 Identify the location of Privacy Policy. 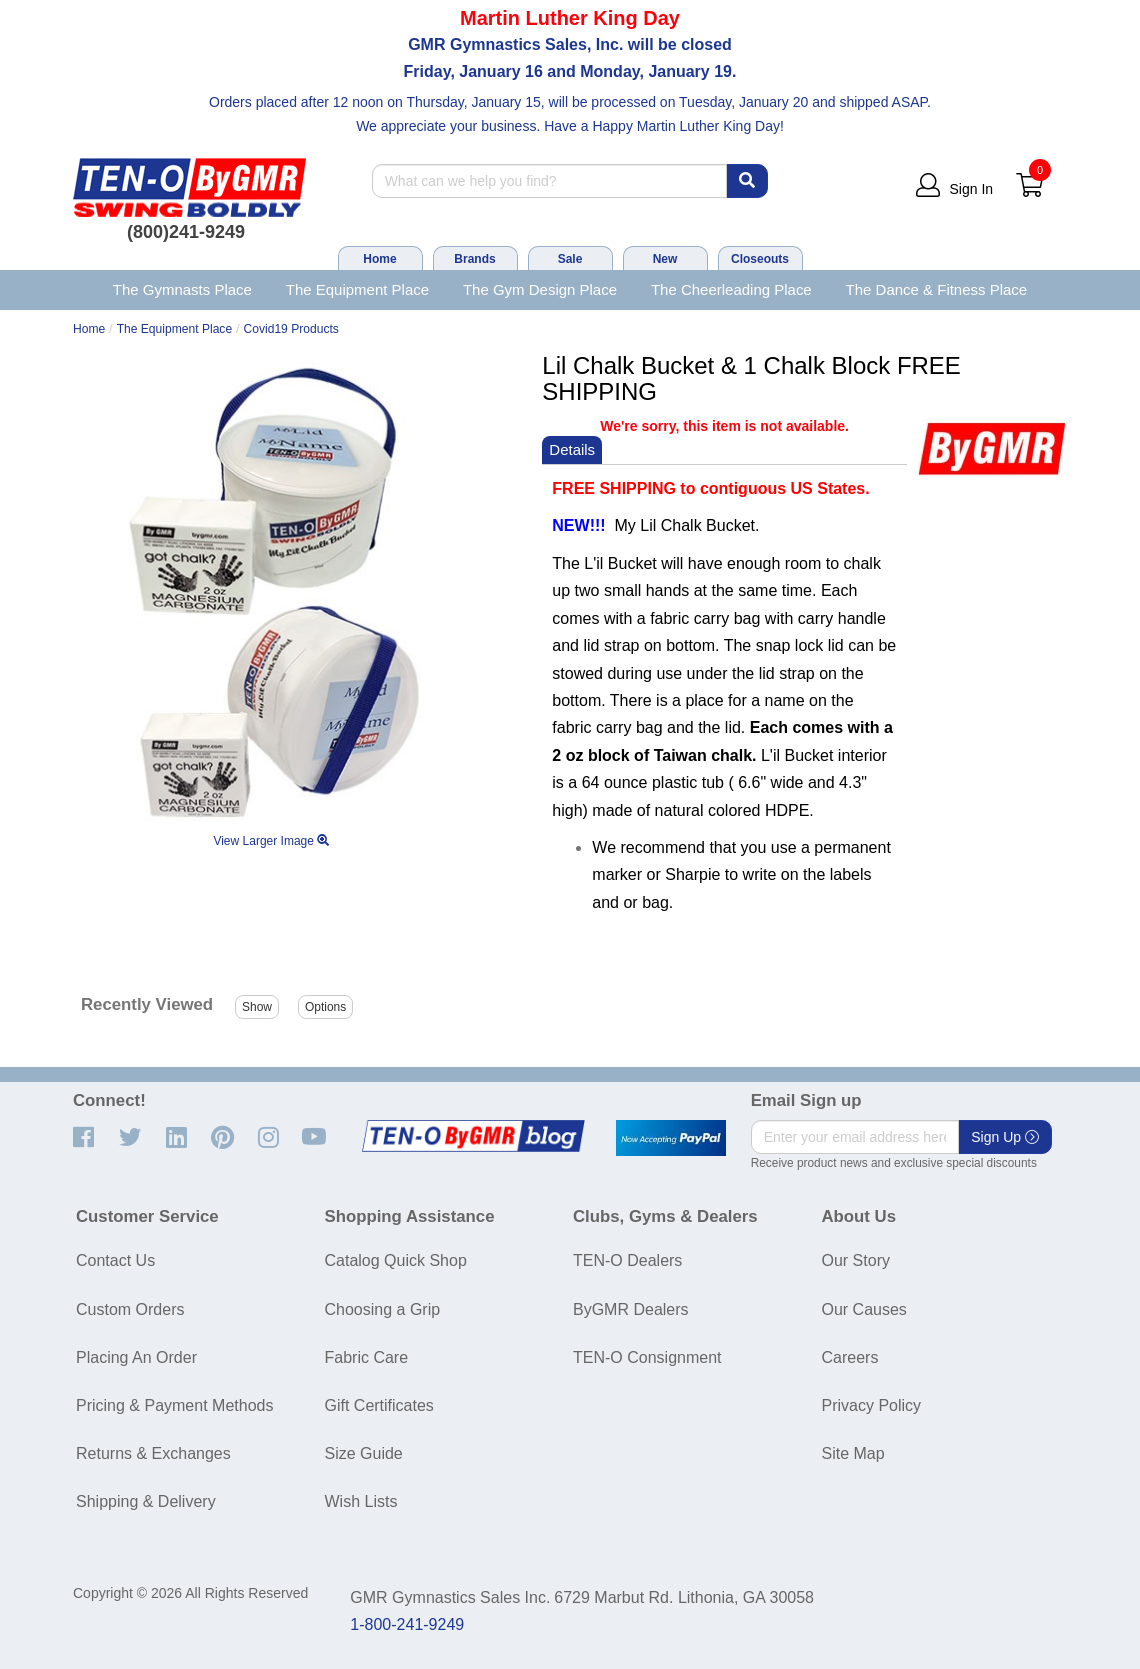
(872, 1405).